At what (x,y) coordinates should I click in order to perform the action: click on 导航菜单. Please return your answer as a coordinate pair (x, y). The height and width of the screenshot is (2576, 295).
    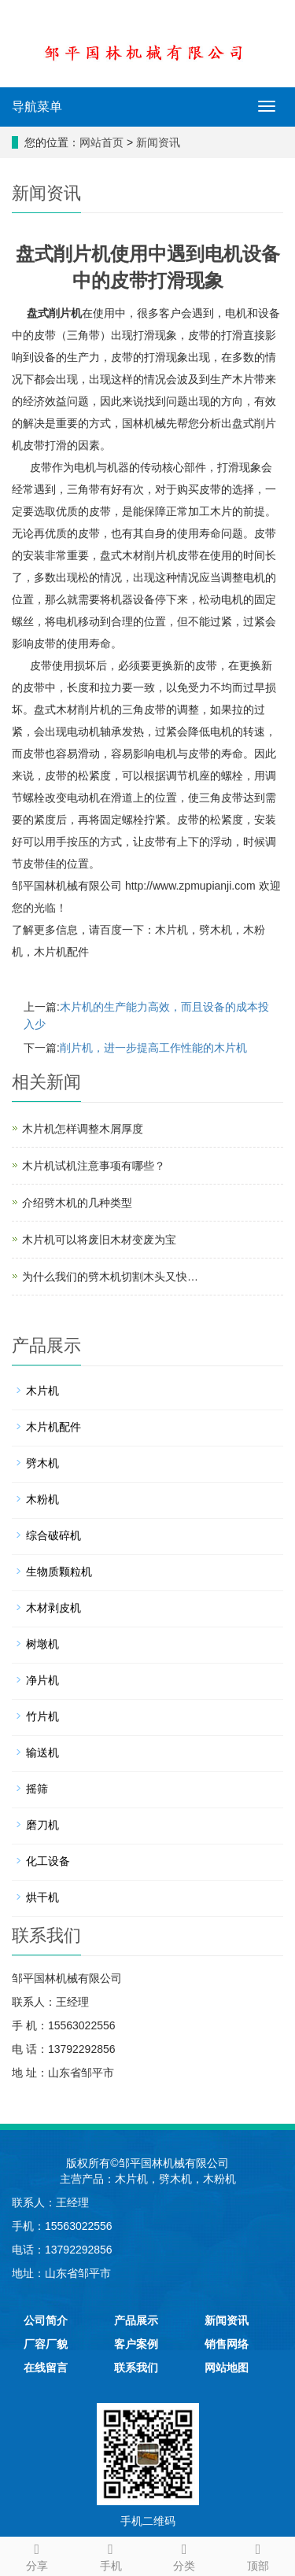
    Looking at the image, I should click on (37, 106).